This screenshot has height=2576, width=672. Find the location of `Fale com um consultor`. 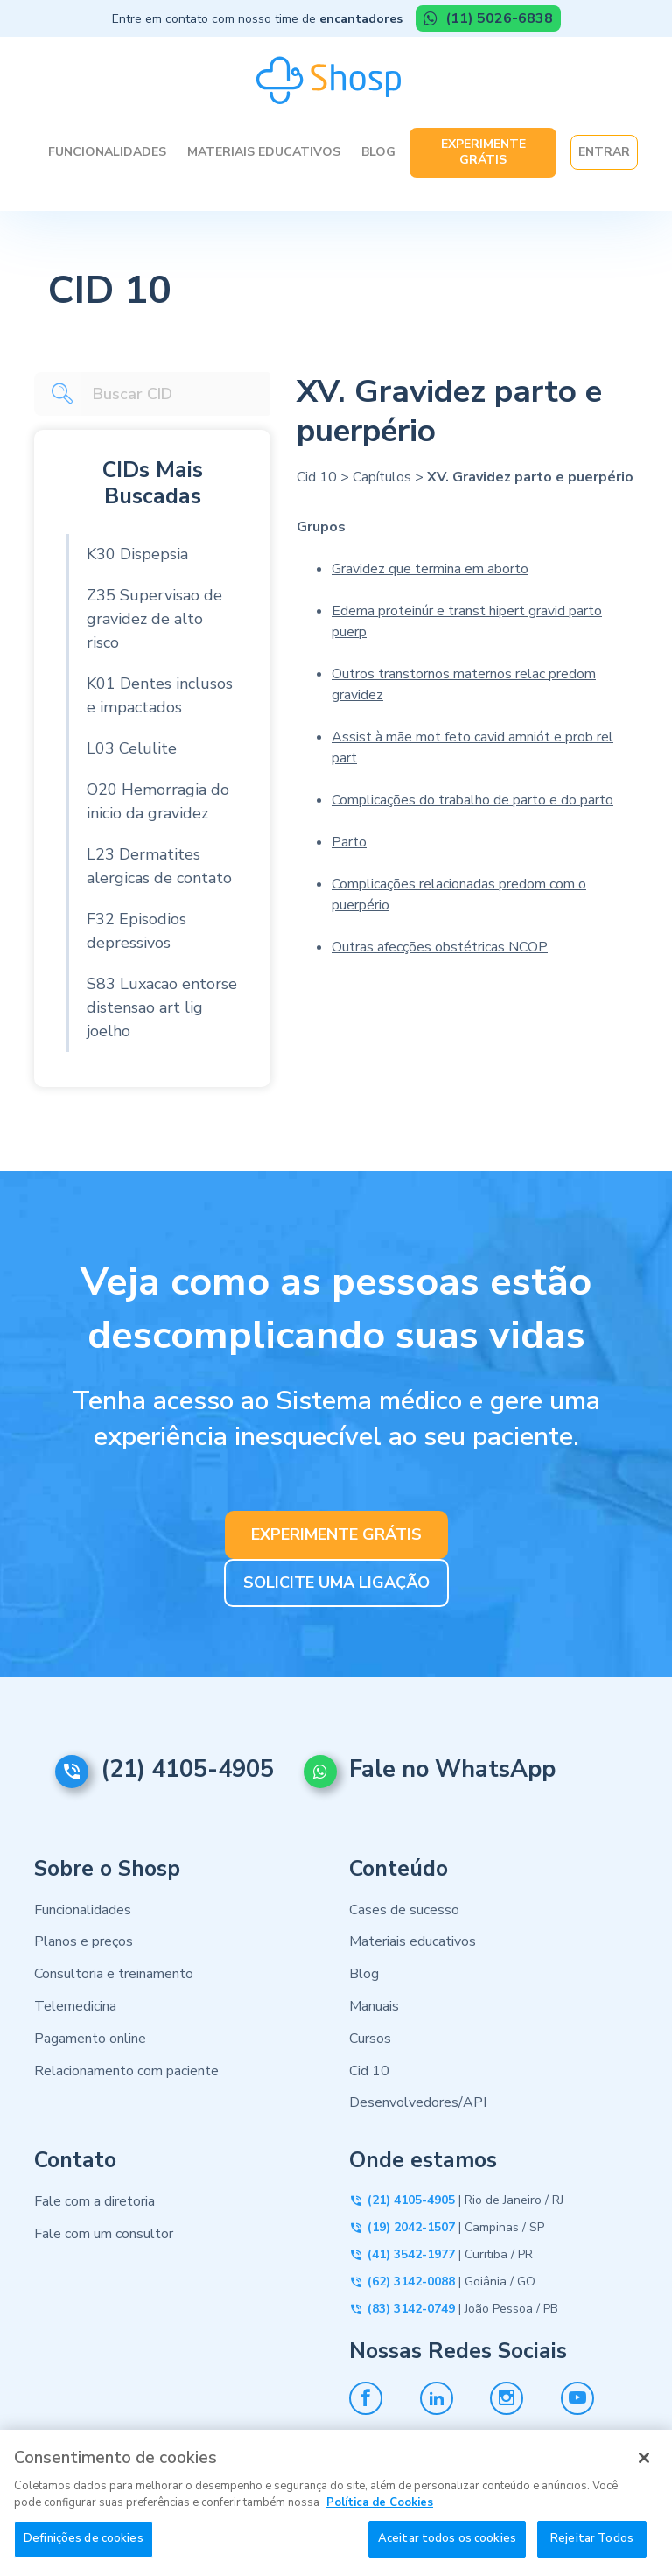

Fale com um consultor is located at coordinates (103, 2233).